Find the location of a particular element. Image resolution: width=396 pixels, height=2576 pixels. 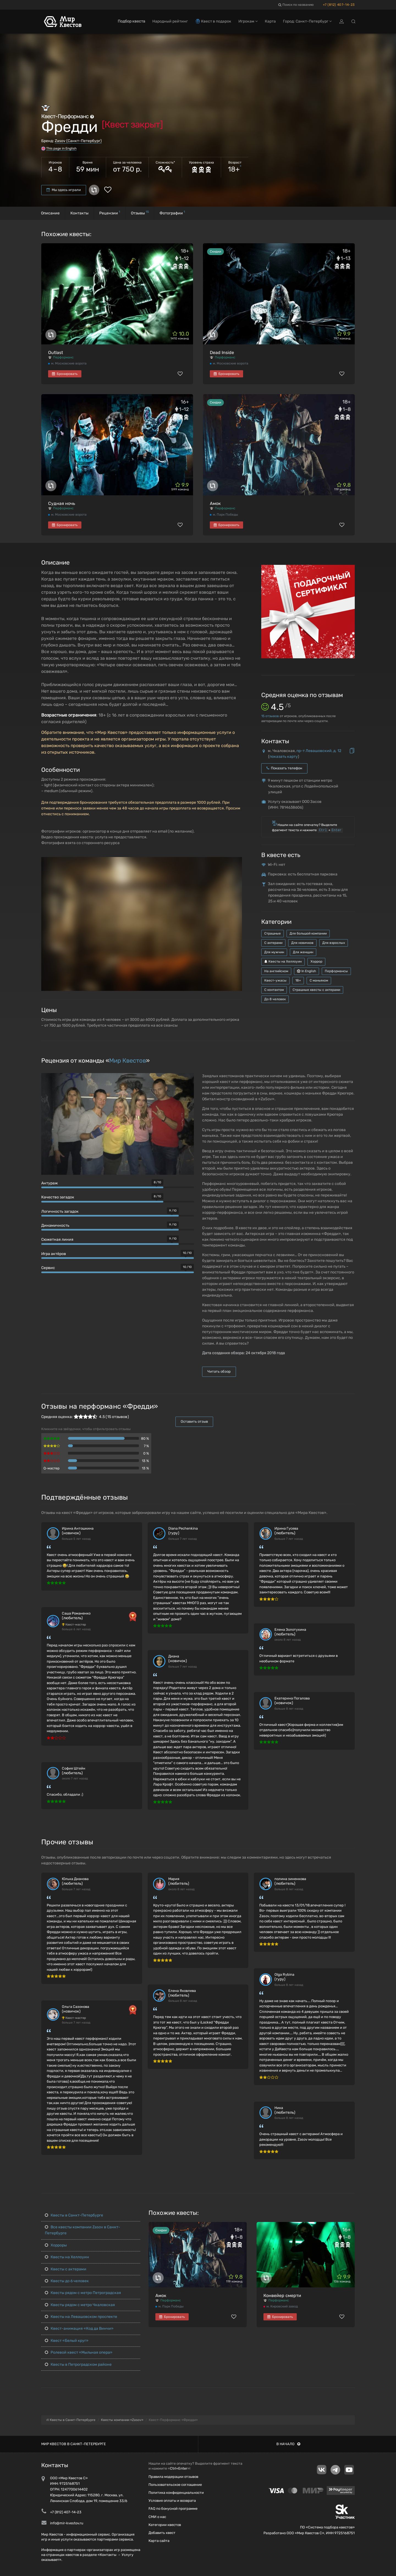

This page in English is located at coordinates (61, 148).